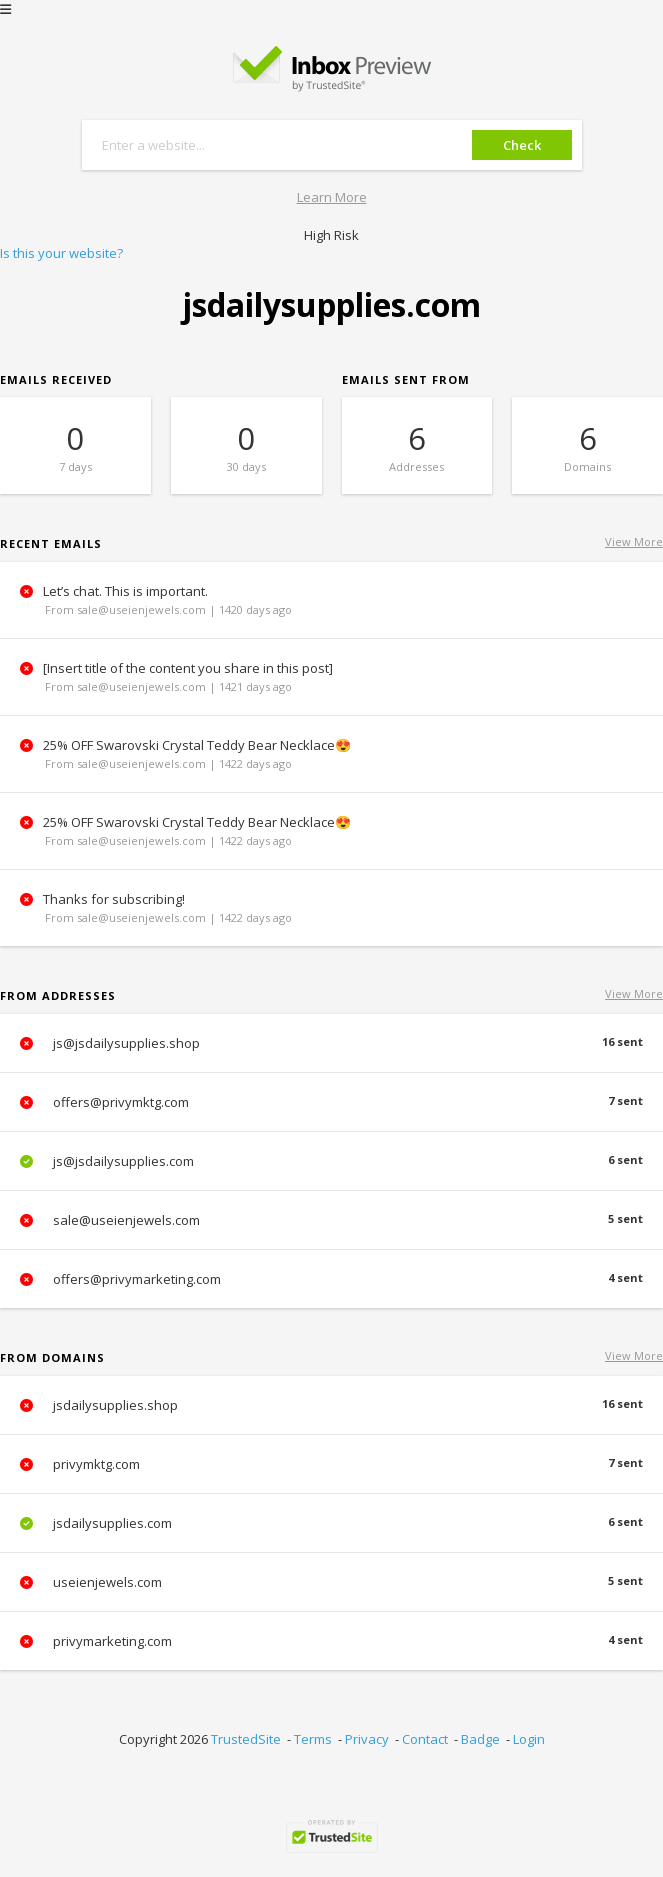  Describe the element at coordinates (331, 1279) in the screenshot. I see `offers@privymarketing.com` at that location.